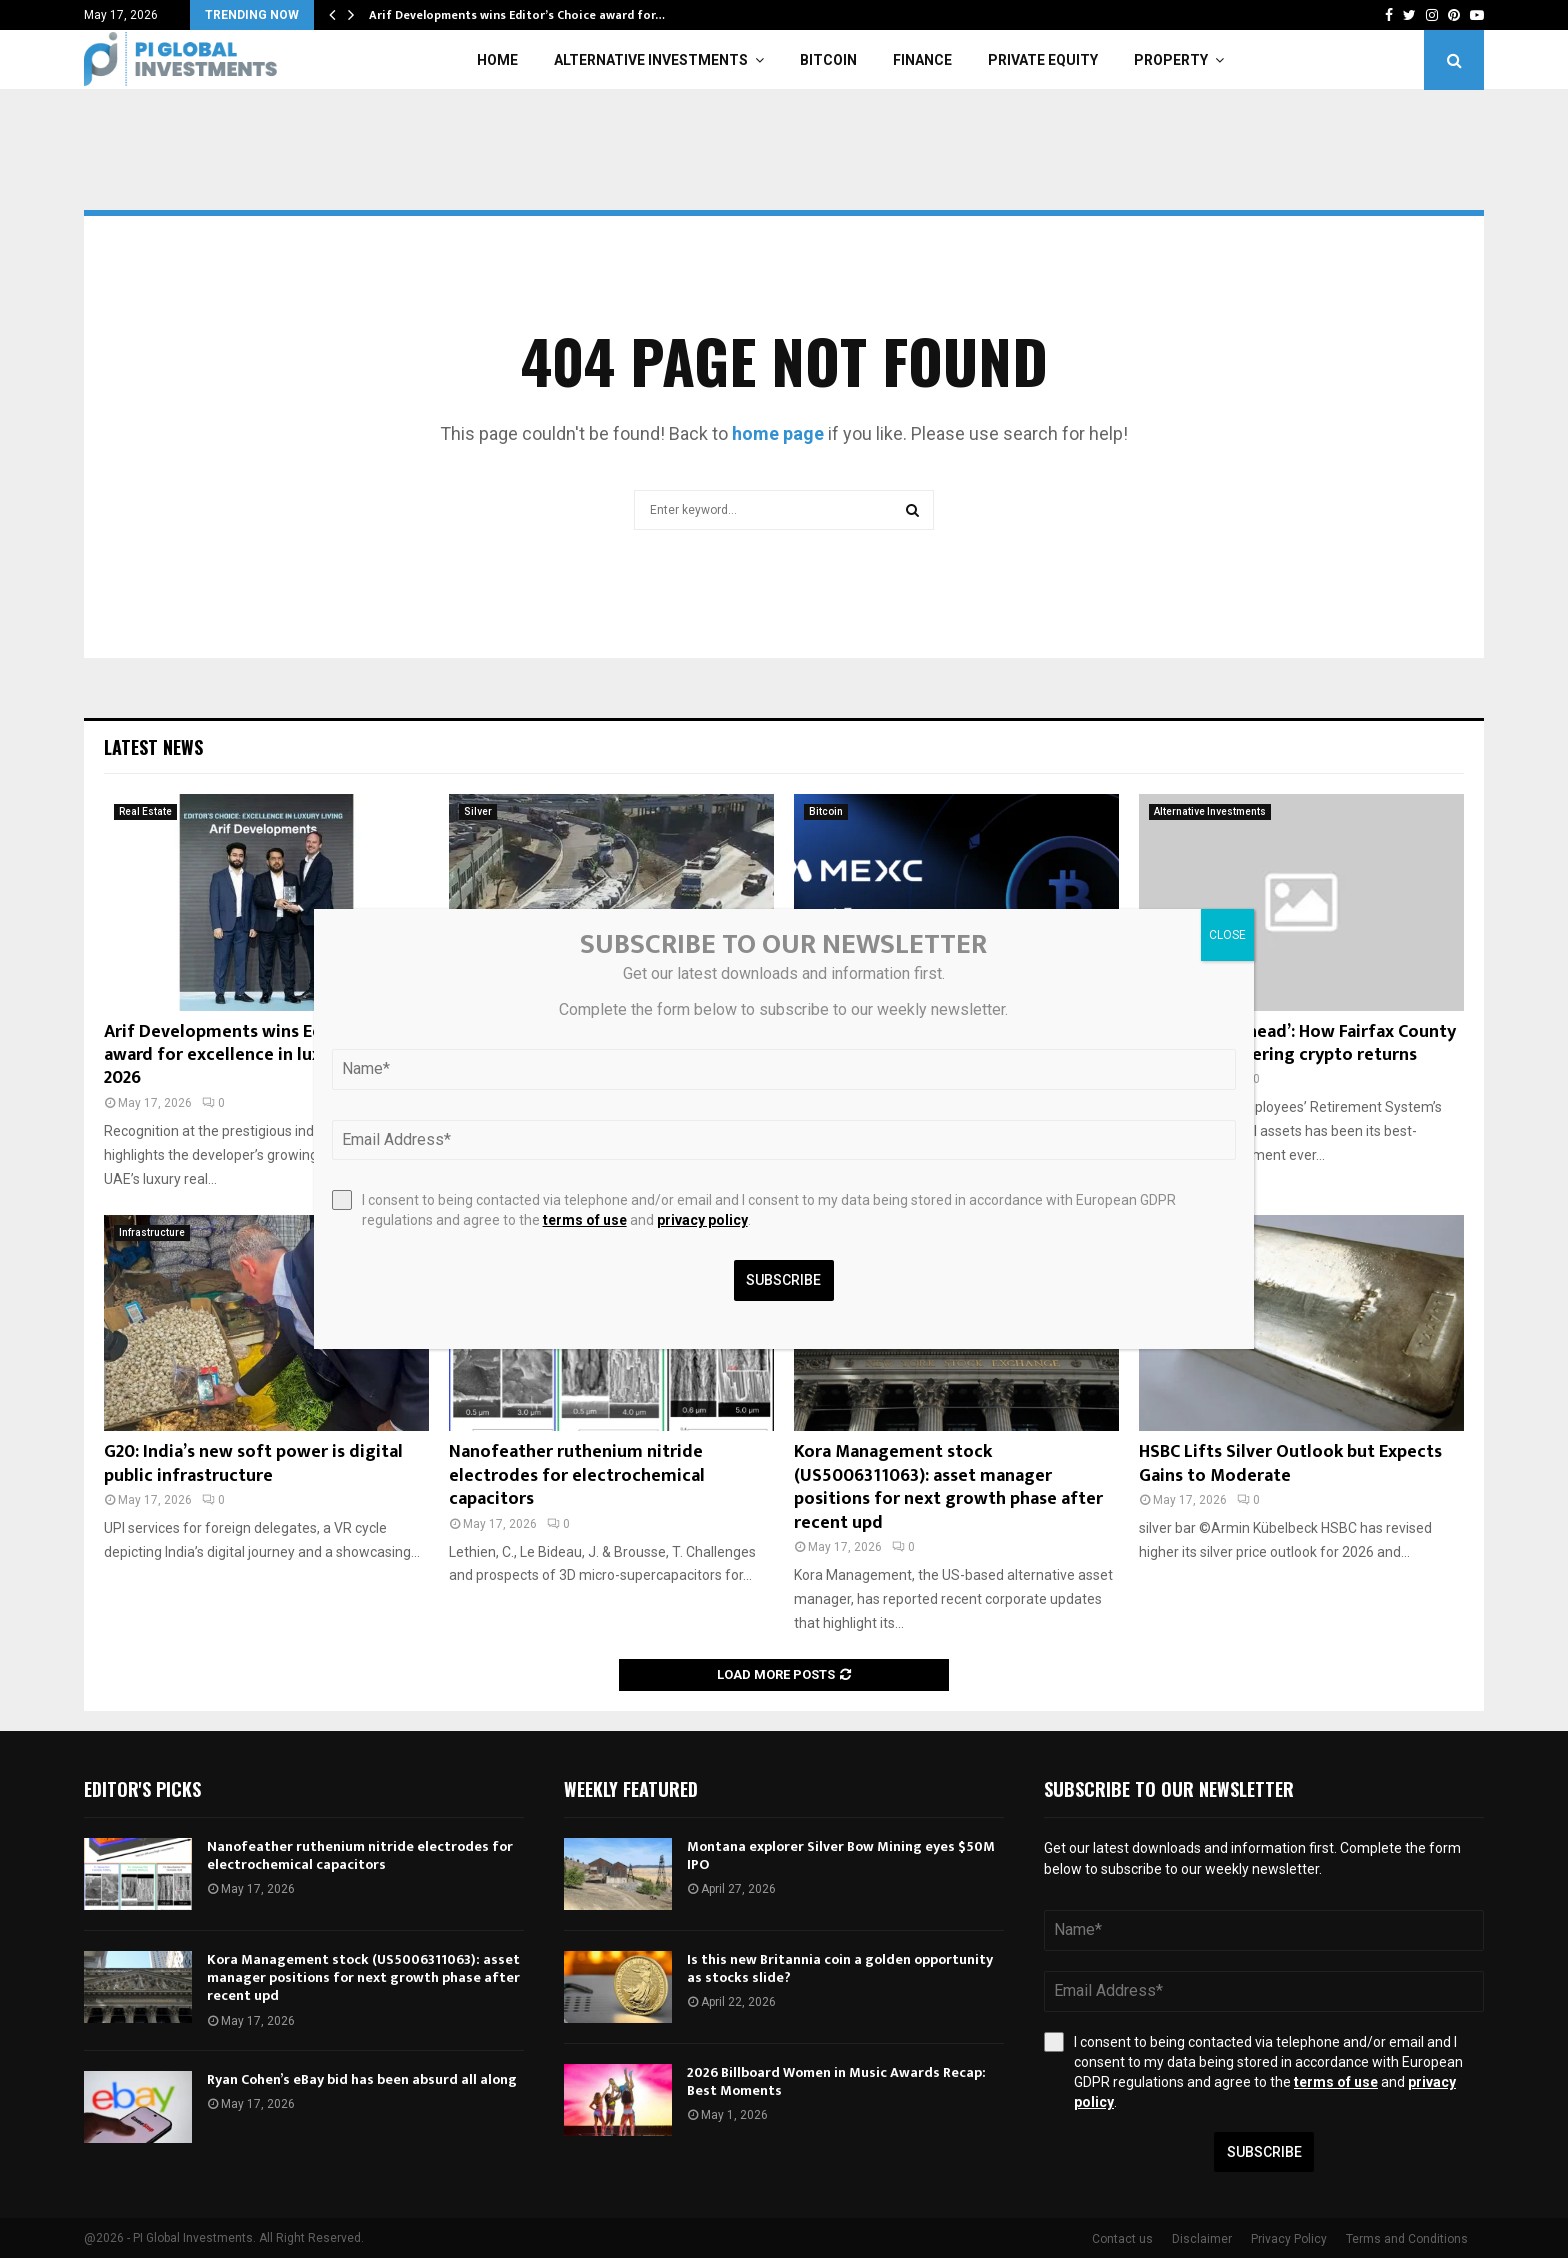  What do you see at coordinates (828, 60) in the screenshot?
I see `Bitcoin` at bounding box center [828, 60].